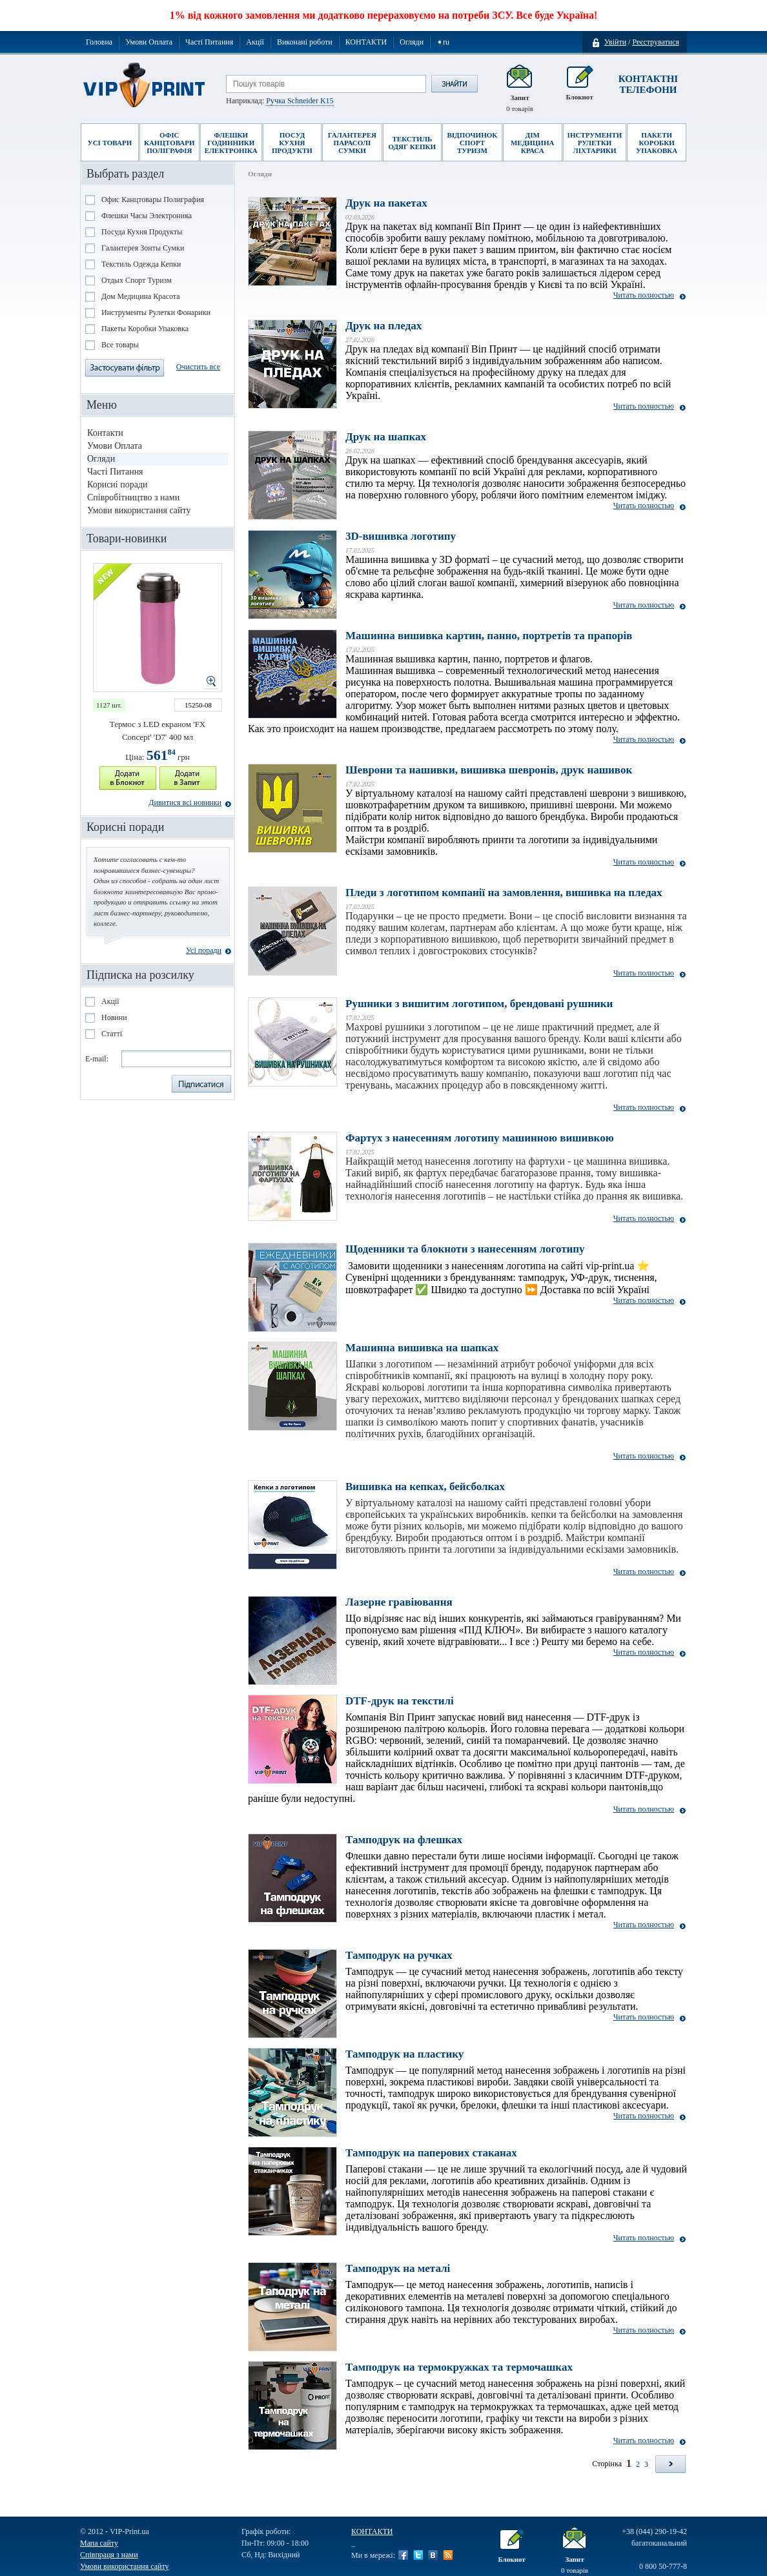  What do you see at coordinates (120, 344) in the screenshot?
I see `Все товары` at bounding box center [120, 344].